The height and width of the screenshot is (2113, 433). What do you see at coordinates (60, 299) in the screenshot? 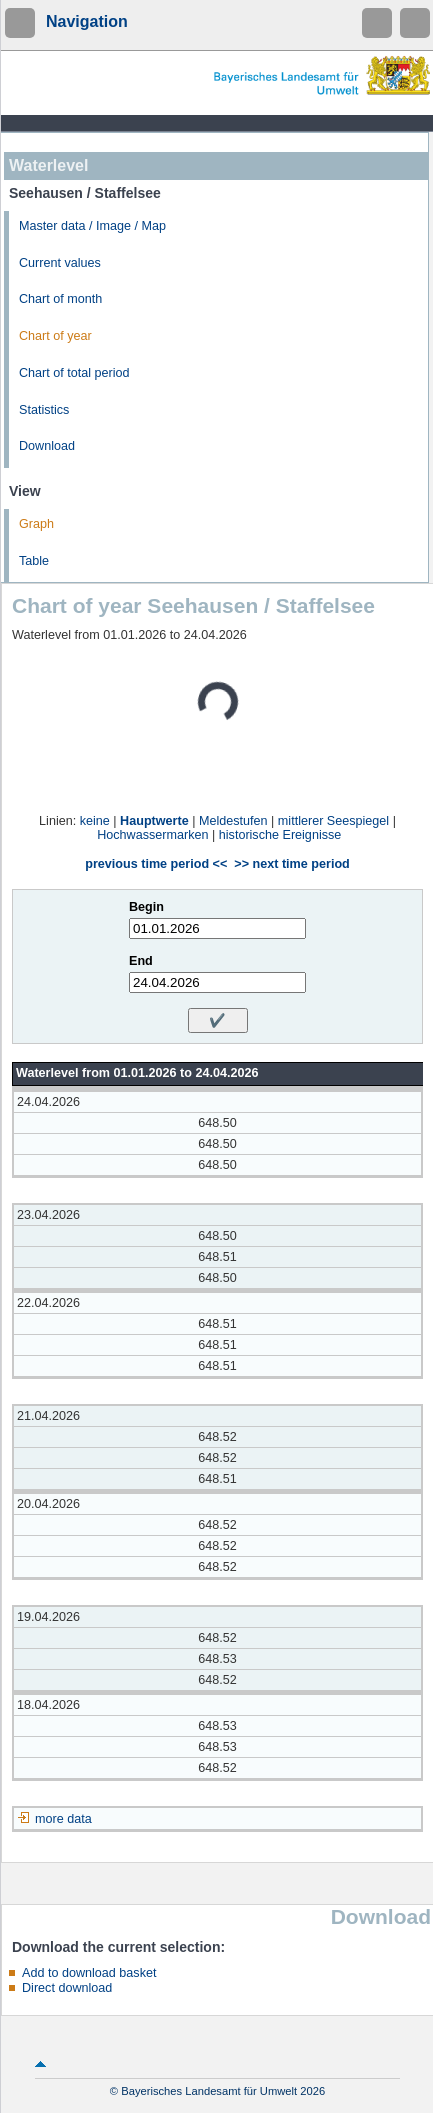
I see `Chart of month` at bounding box center [60, 299].